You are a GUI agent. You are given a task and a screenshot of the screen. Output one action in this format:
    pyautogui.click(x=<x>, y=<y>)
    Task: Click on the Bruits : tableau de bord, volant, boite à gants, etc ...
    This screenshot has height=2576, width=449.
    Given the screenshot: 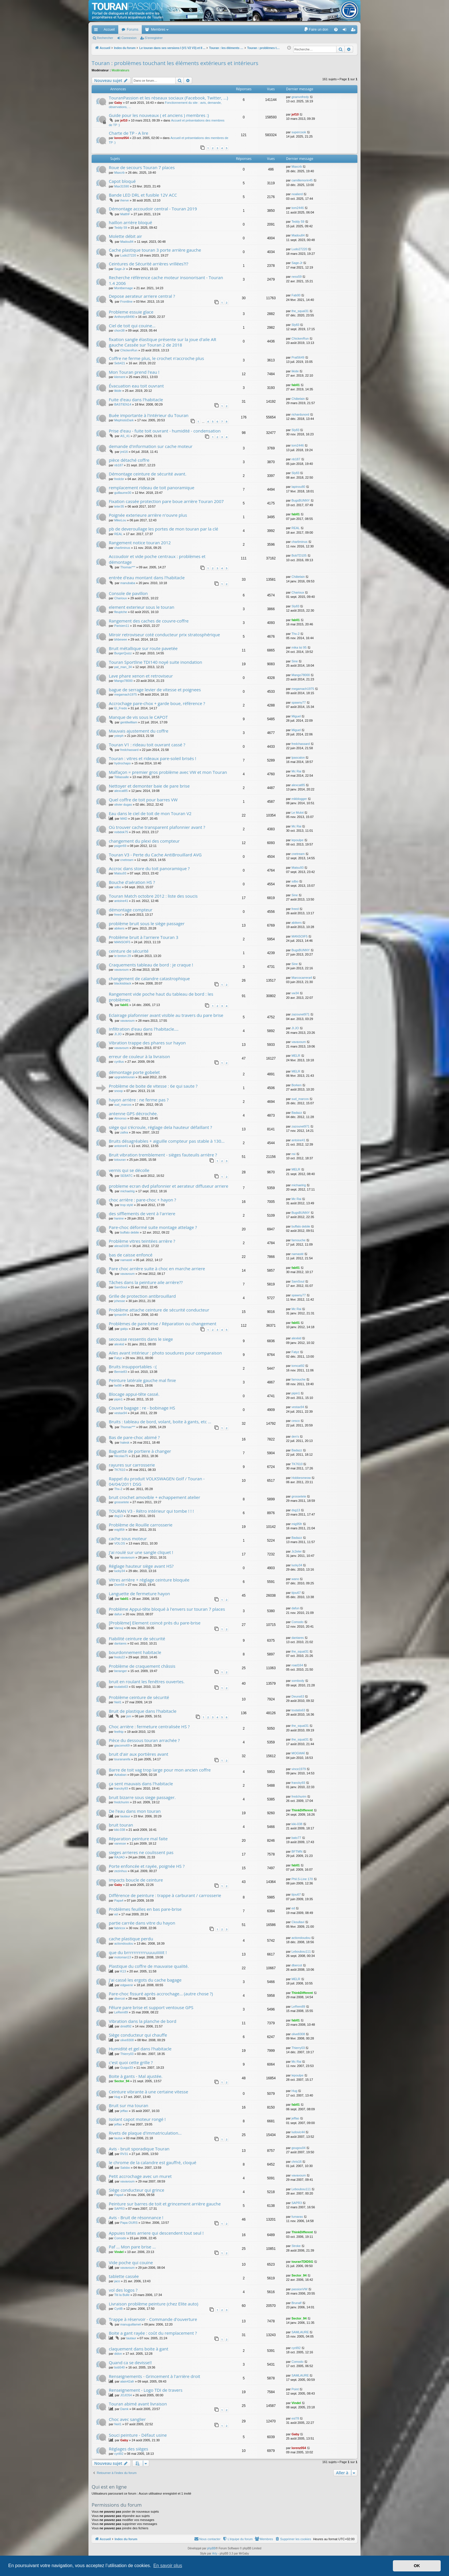 What is the action you would take?
    pyautogui.click(x=160, y=1421)
    